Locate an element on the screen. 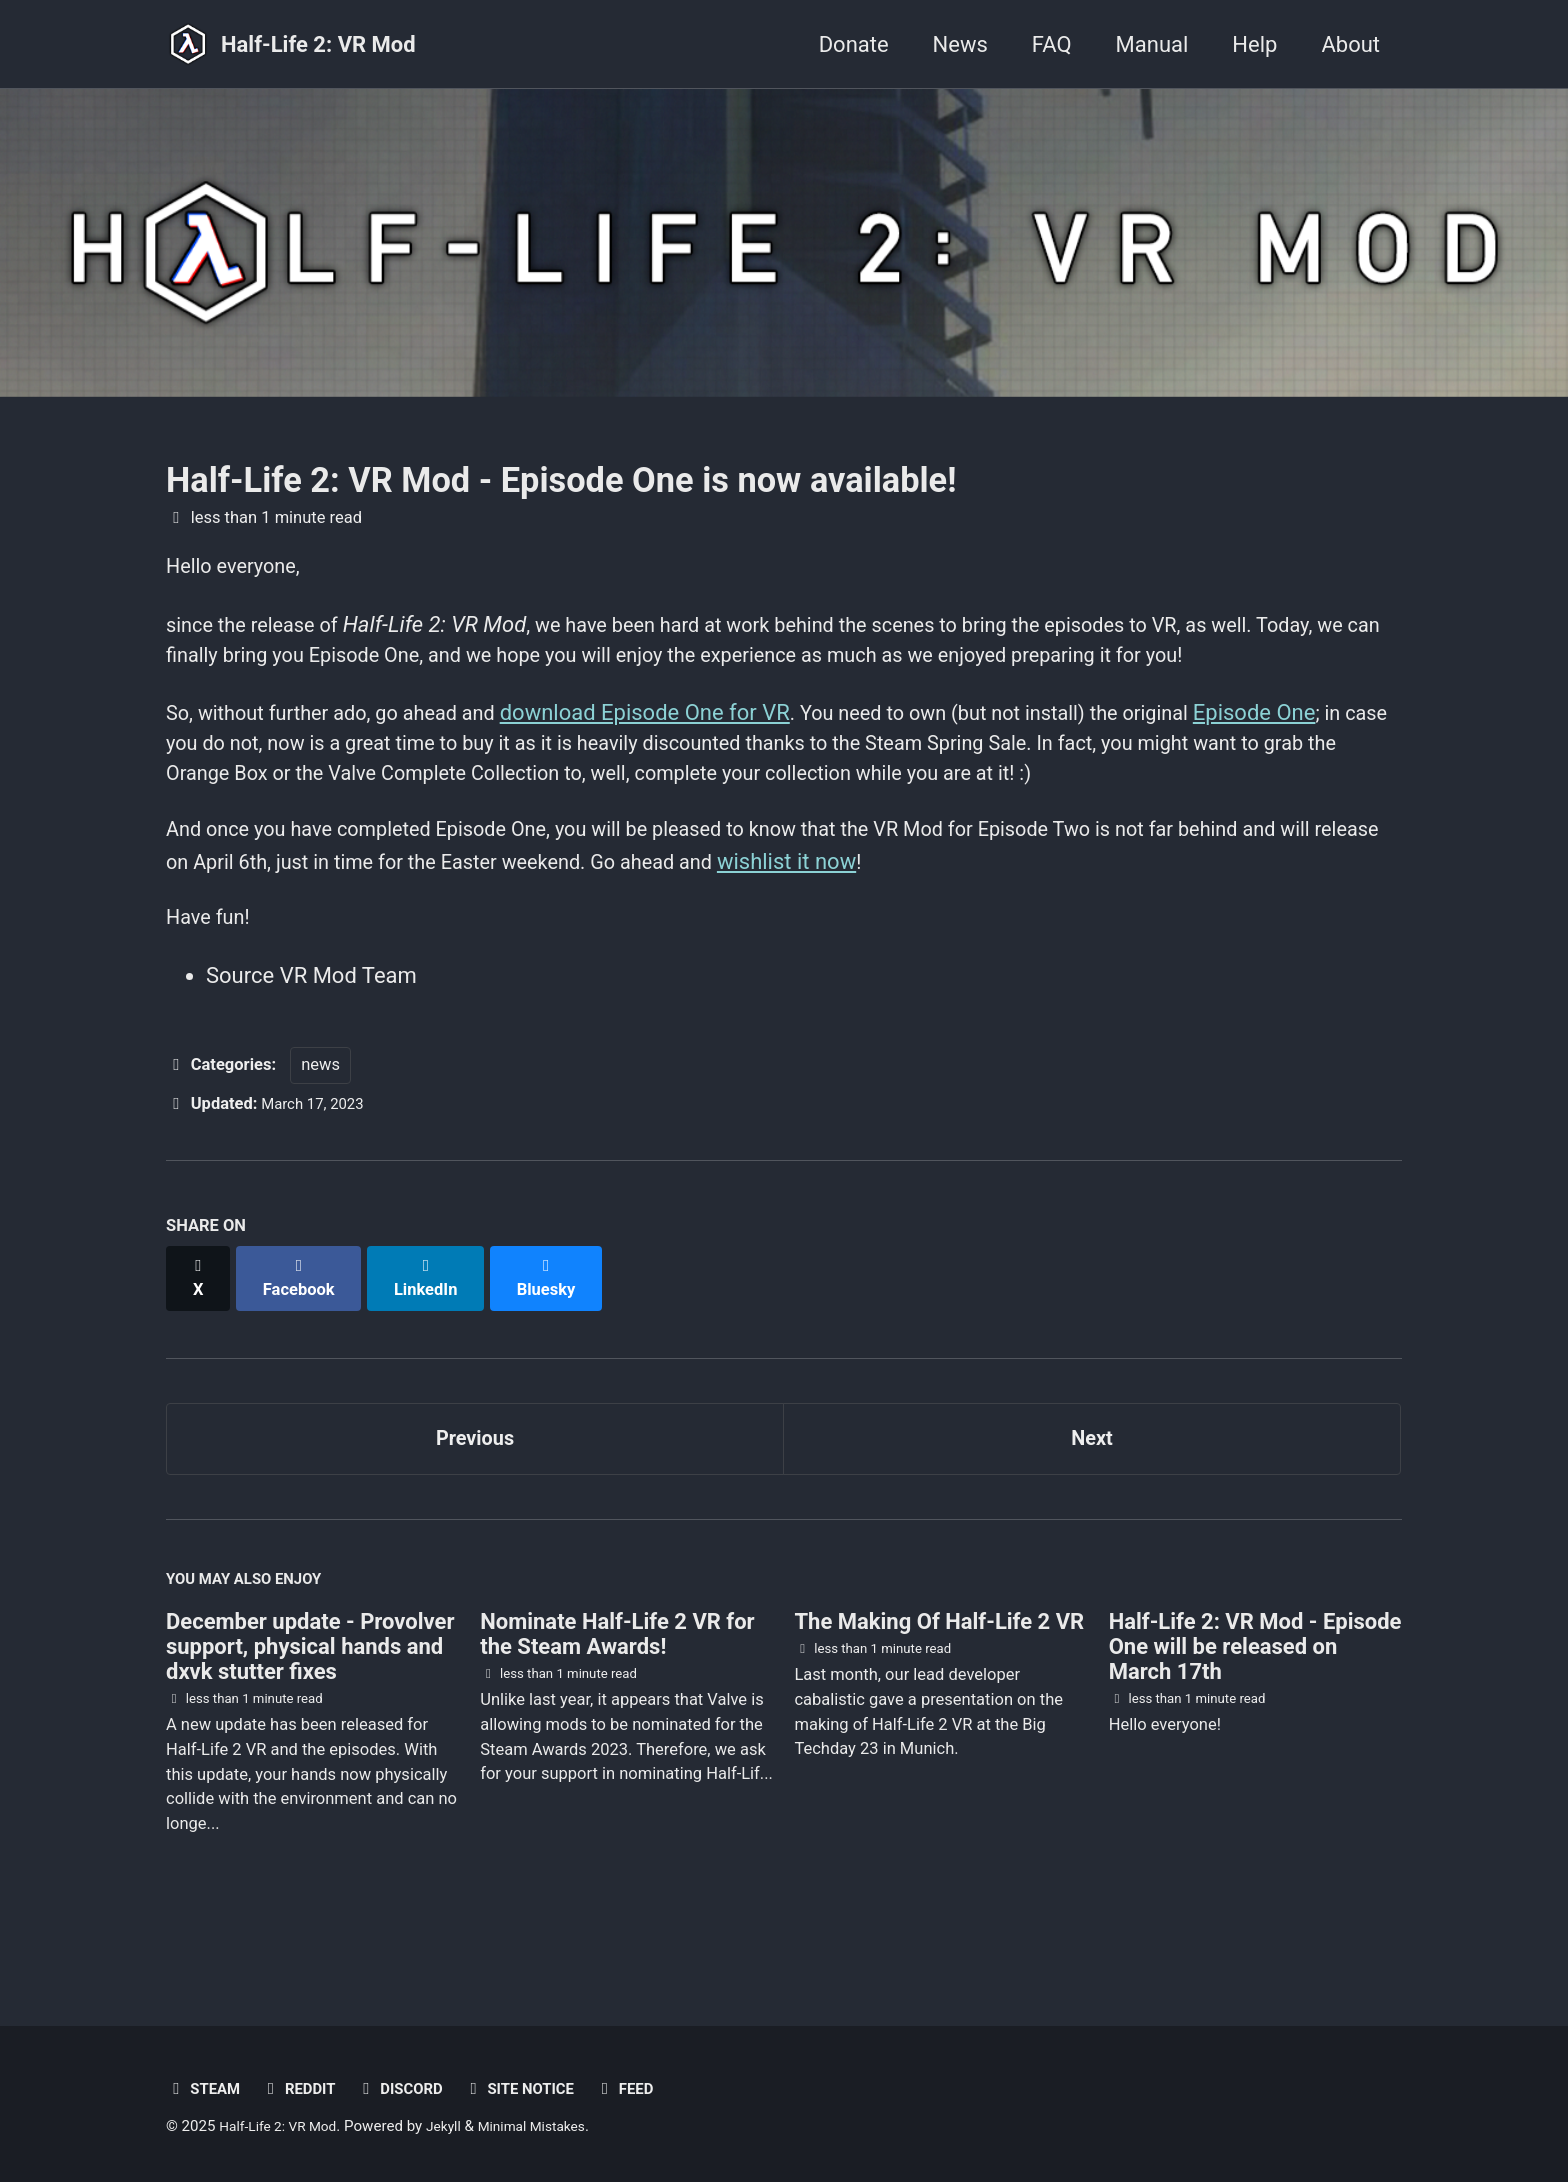 The image size is (1568, 2182). About is located at coordinates (1350, 44).